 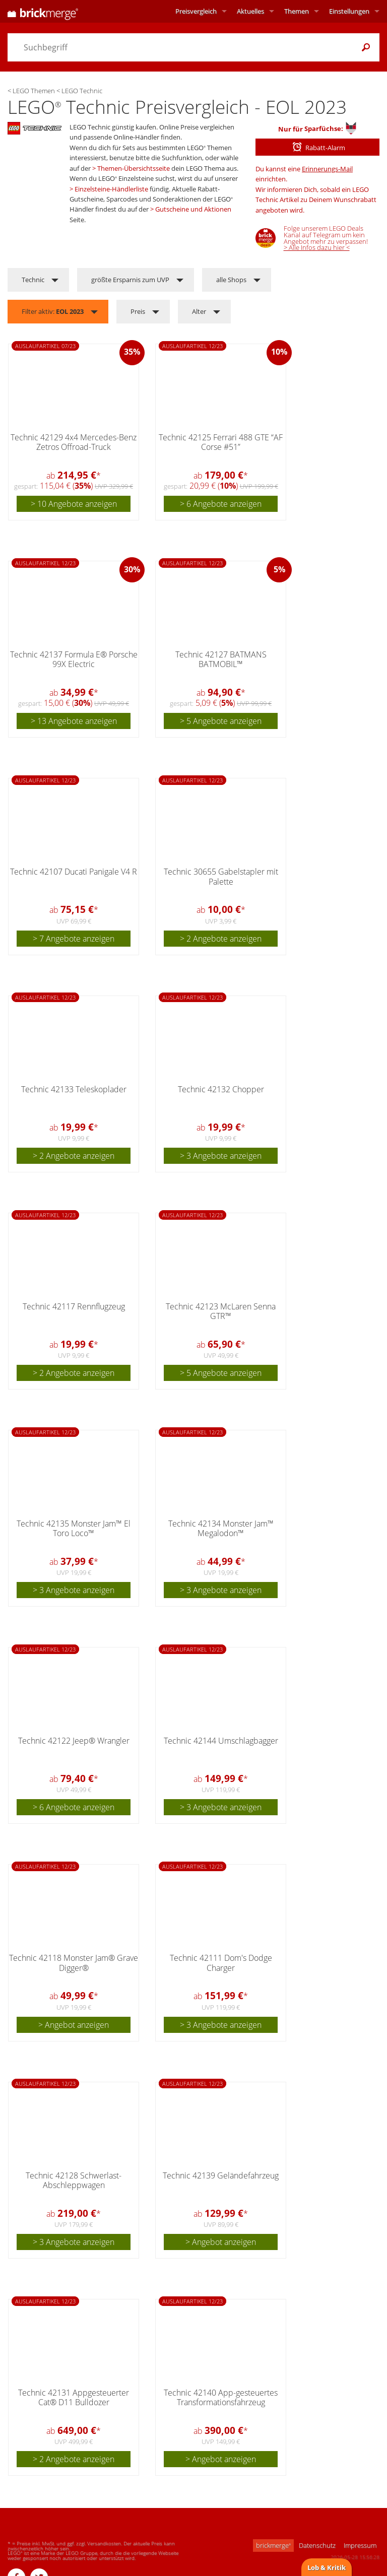 What do you see at coordinates (74, 659) in the screenshot?
I see `Technic 42137 Formula E® Porsche 99X Electric` at bounding box center [74, 659].